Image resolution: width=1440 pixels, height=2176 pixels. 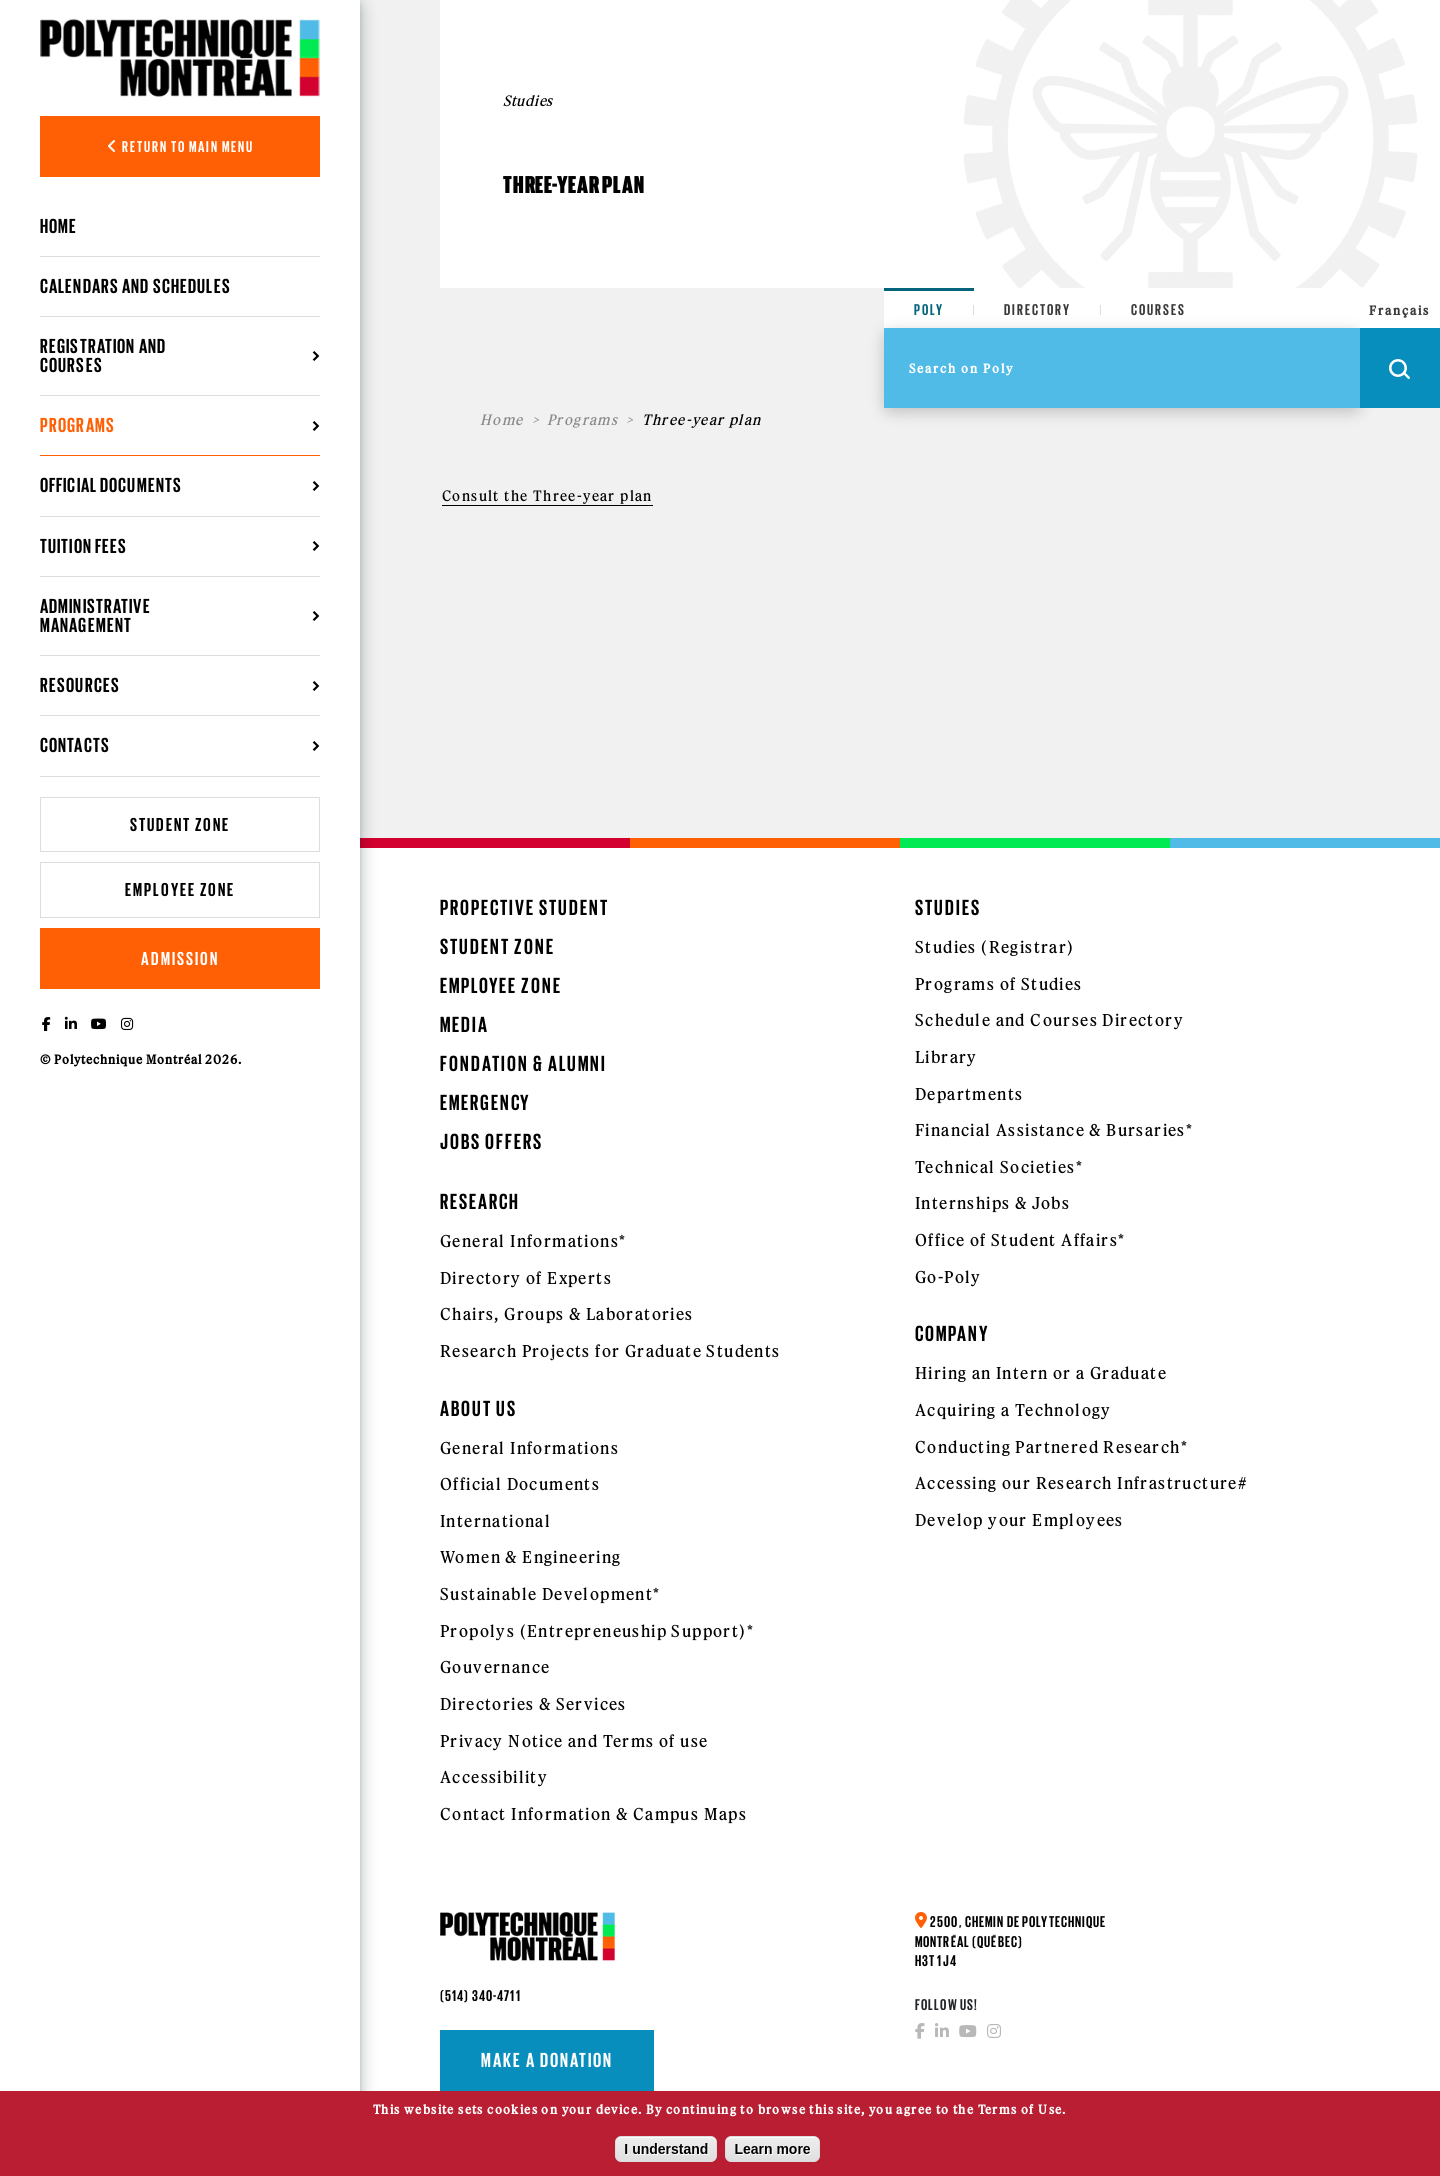 I want to click on Directory of Experts, so click(x=526, y=1278).